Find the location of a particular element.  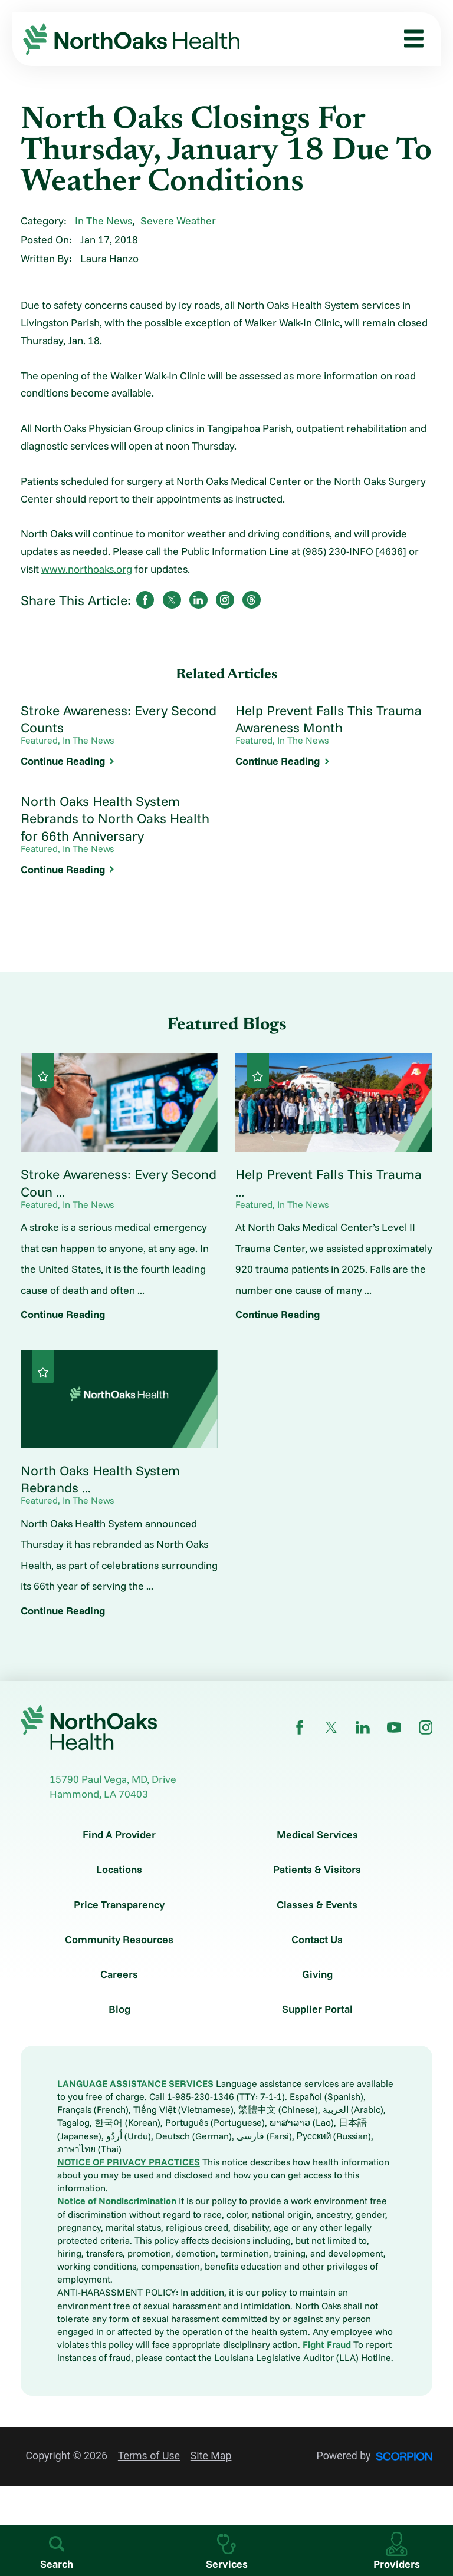

Site Map is located at coordinates (211, 2456).